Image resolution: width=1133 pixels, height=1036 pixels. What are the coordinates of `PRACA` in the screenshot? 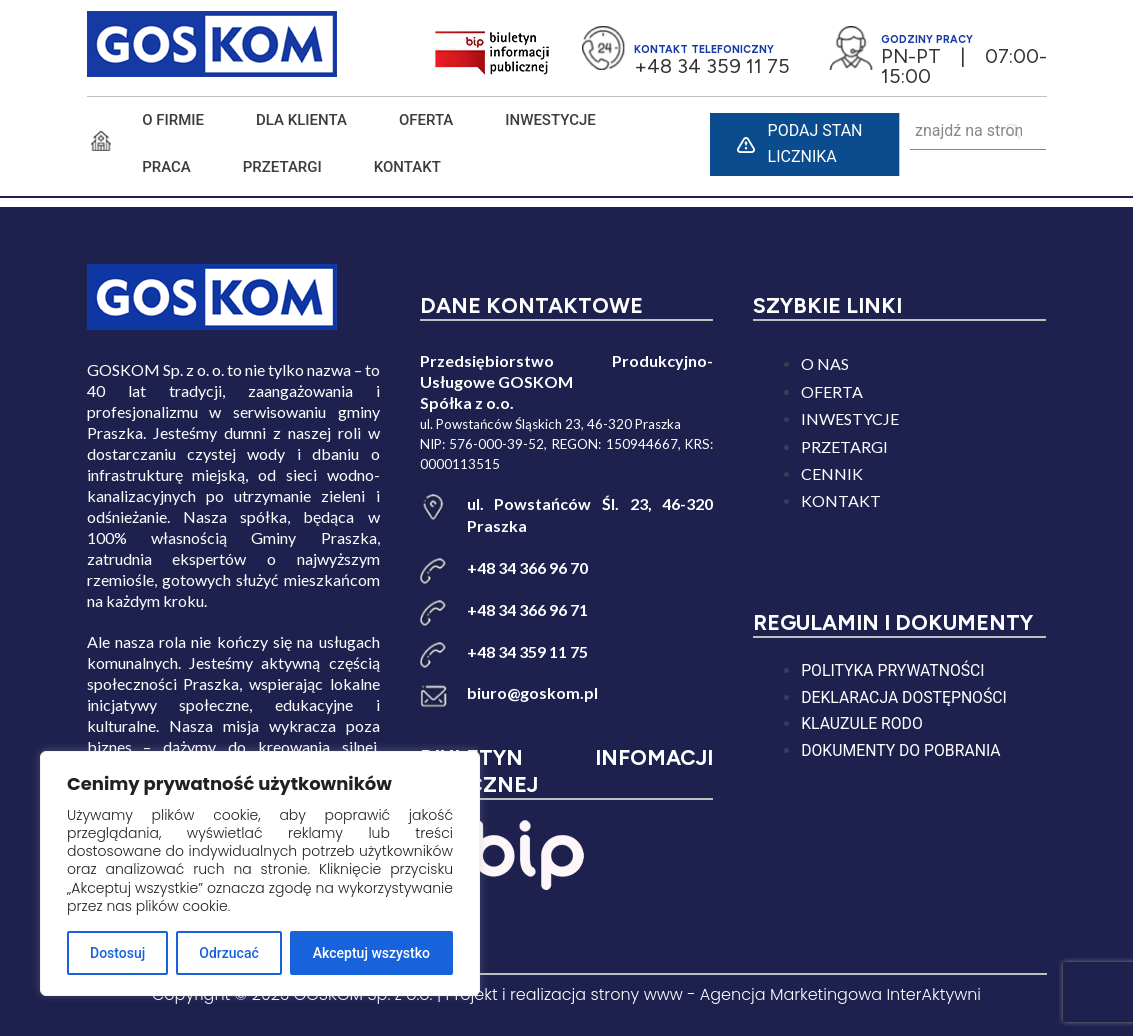 It's located at (166, 167).